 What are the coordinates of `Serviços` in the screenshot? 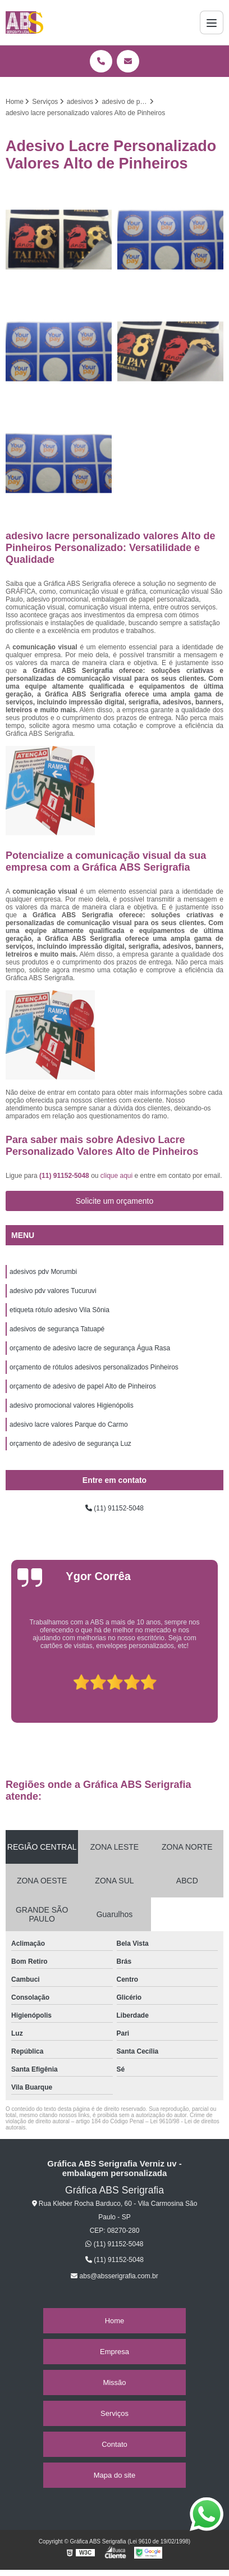 It's located at (114, 2413).